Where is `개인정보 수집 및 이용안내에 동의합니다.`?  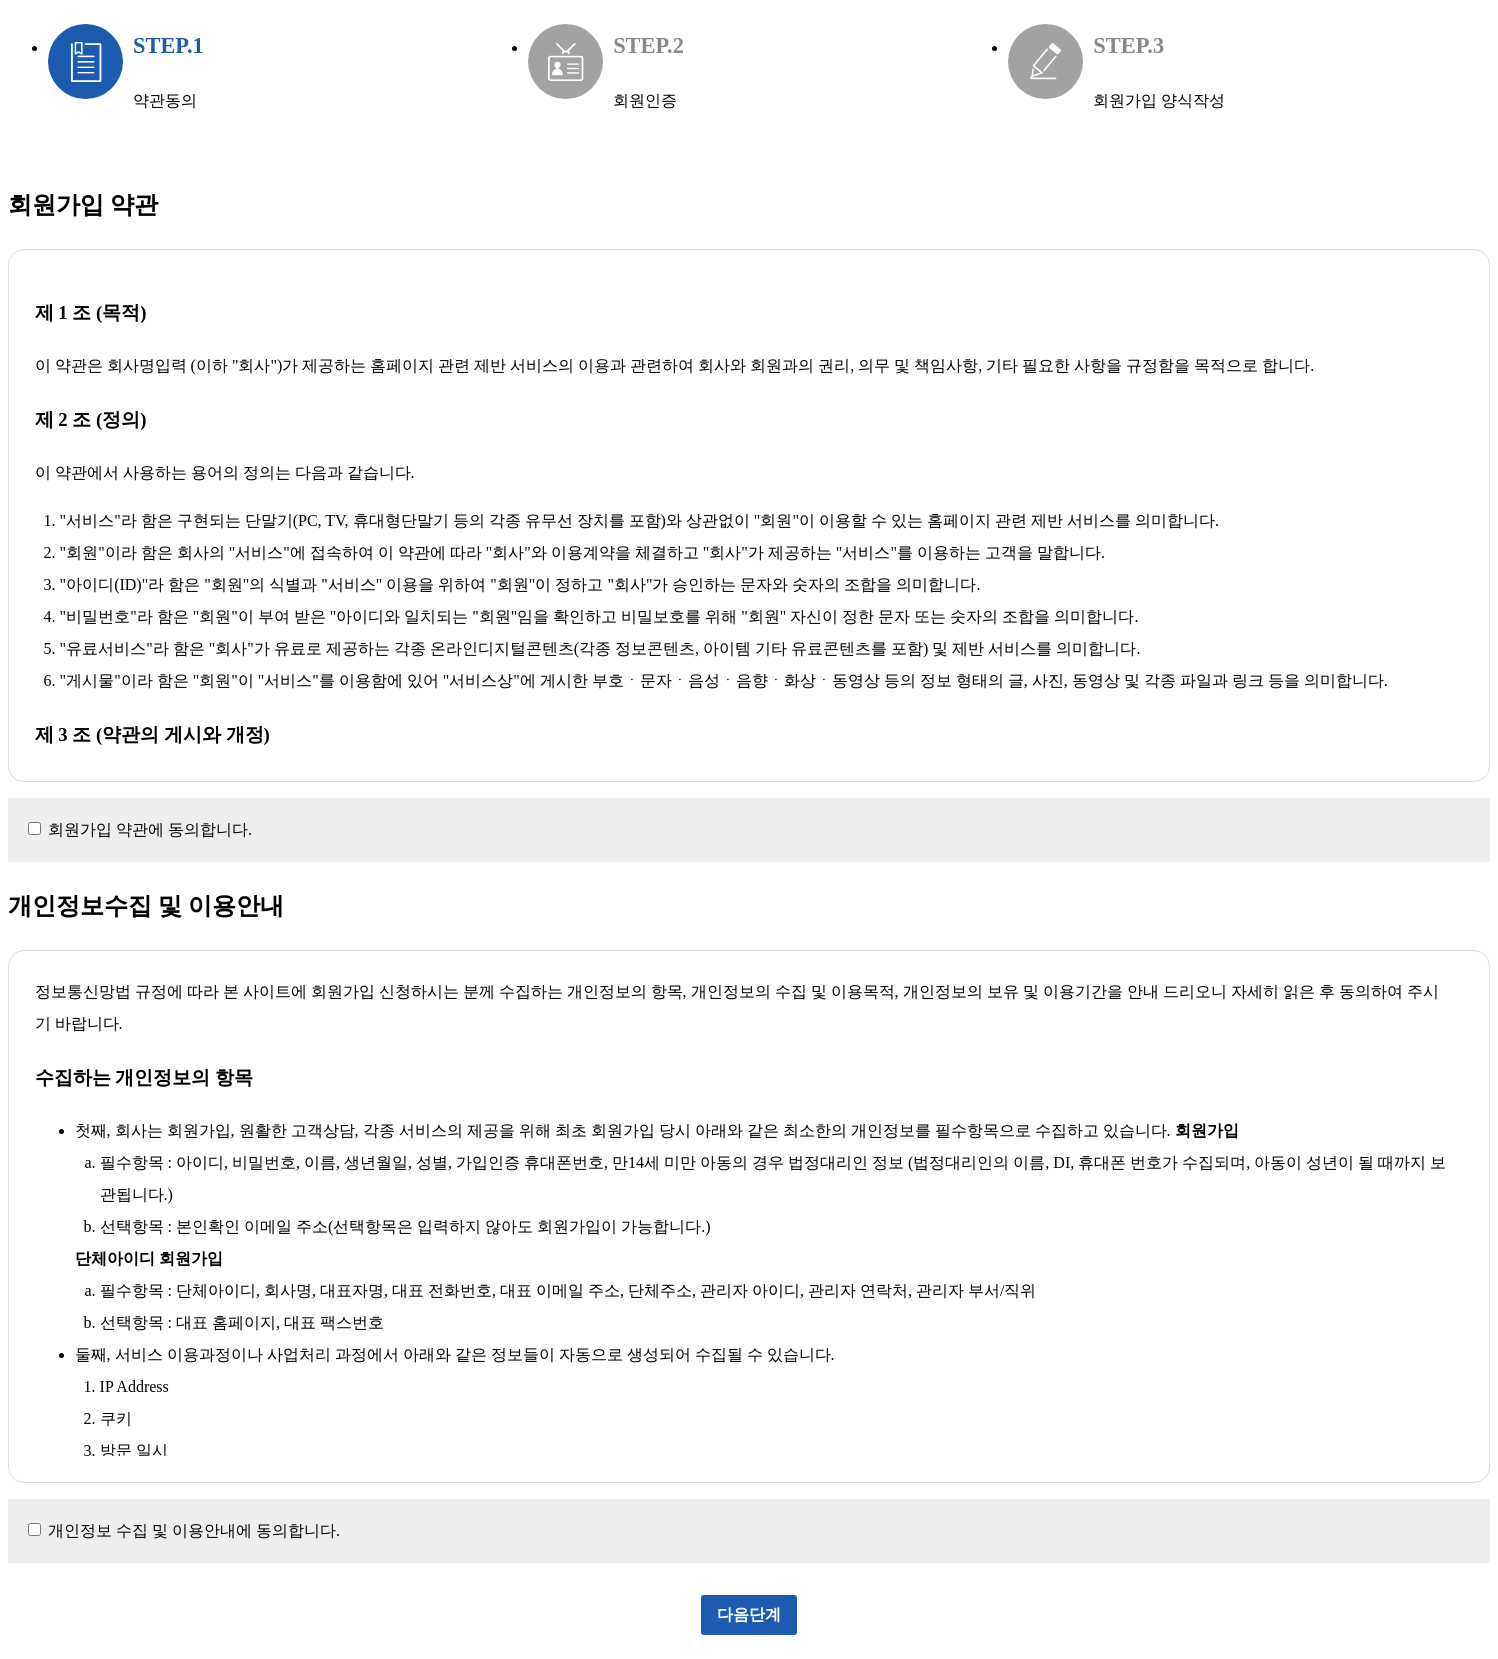
개인정보 수집 및 이용안내에 동의합니다. is located at coordinates (194, 1530).